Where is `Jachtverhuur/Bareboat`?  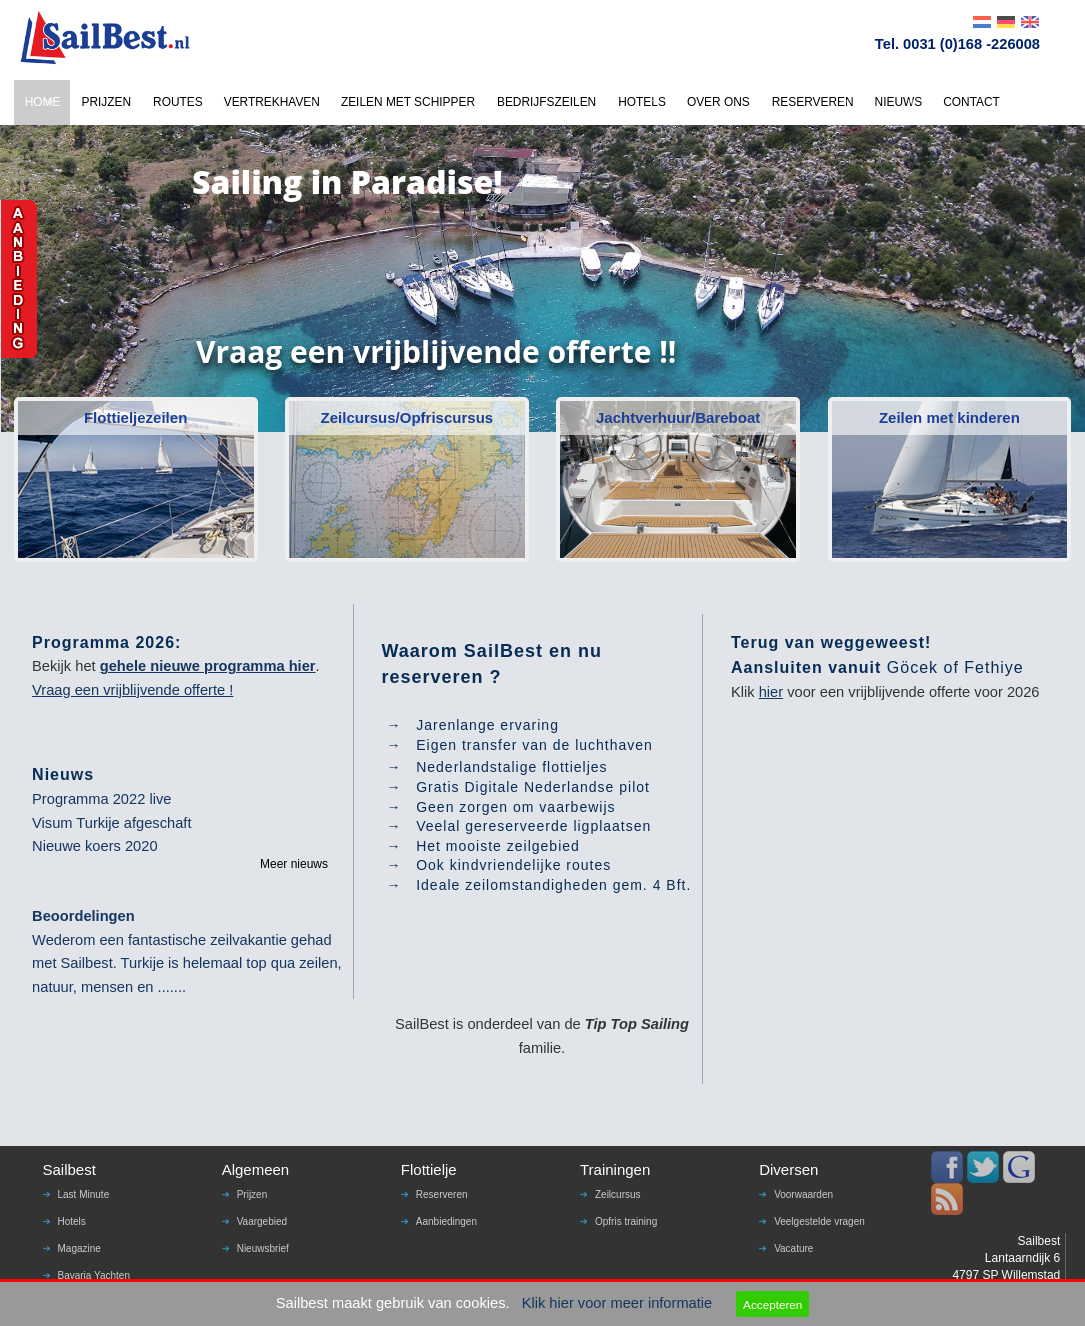 Jachtverhuur/Bareboat is located at coordinates (678, 417).